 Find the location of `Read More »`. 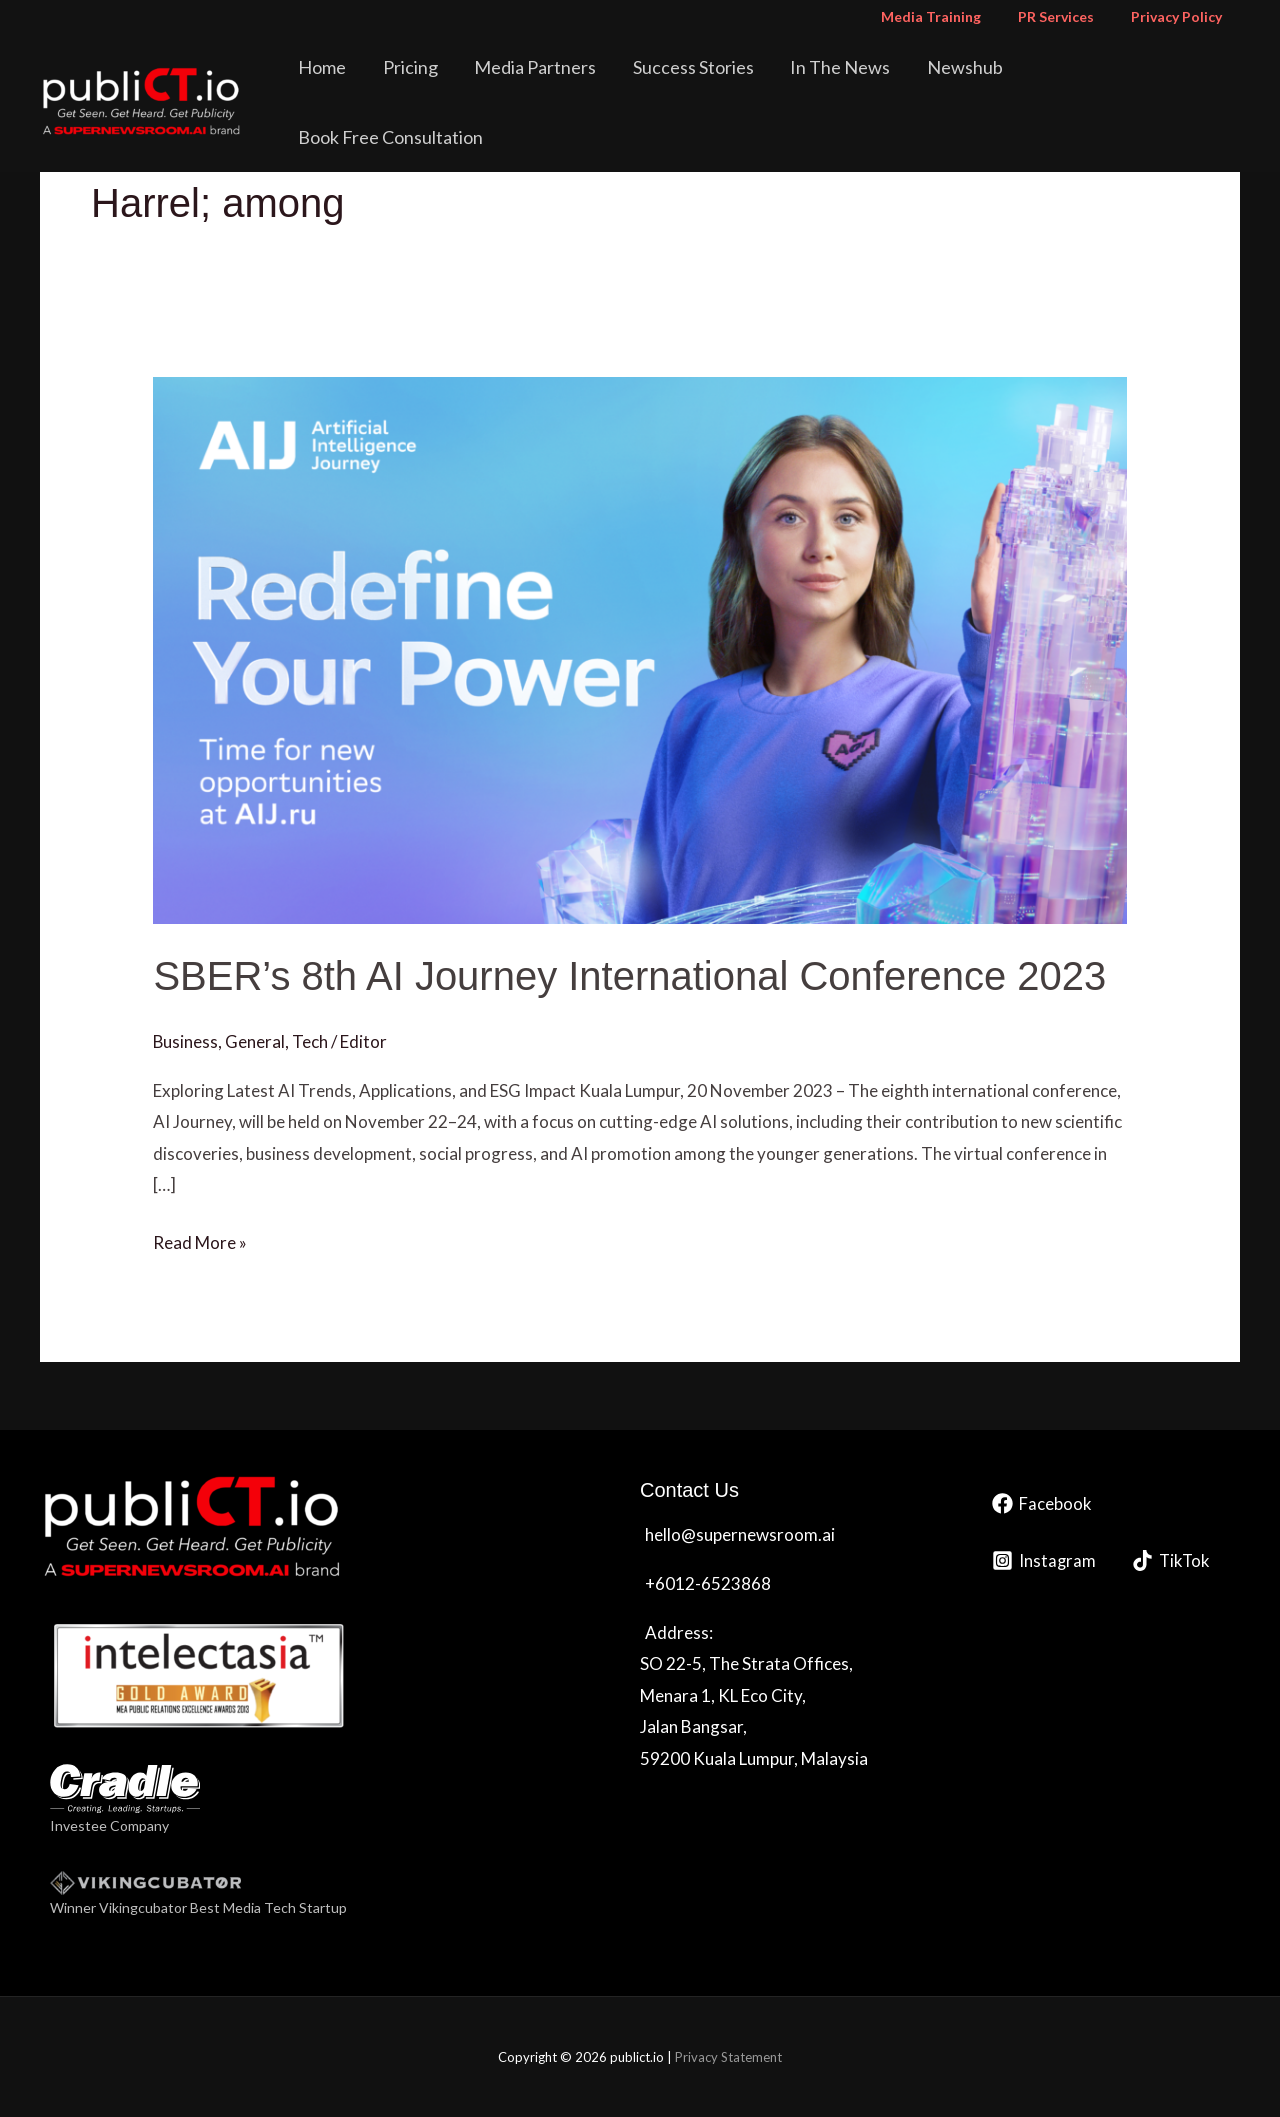

Read More » is located at coordinates (200, 1240).